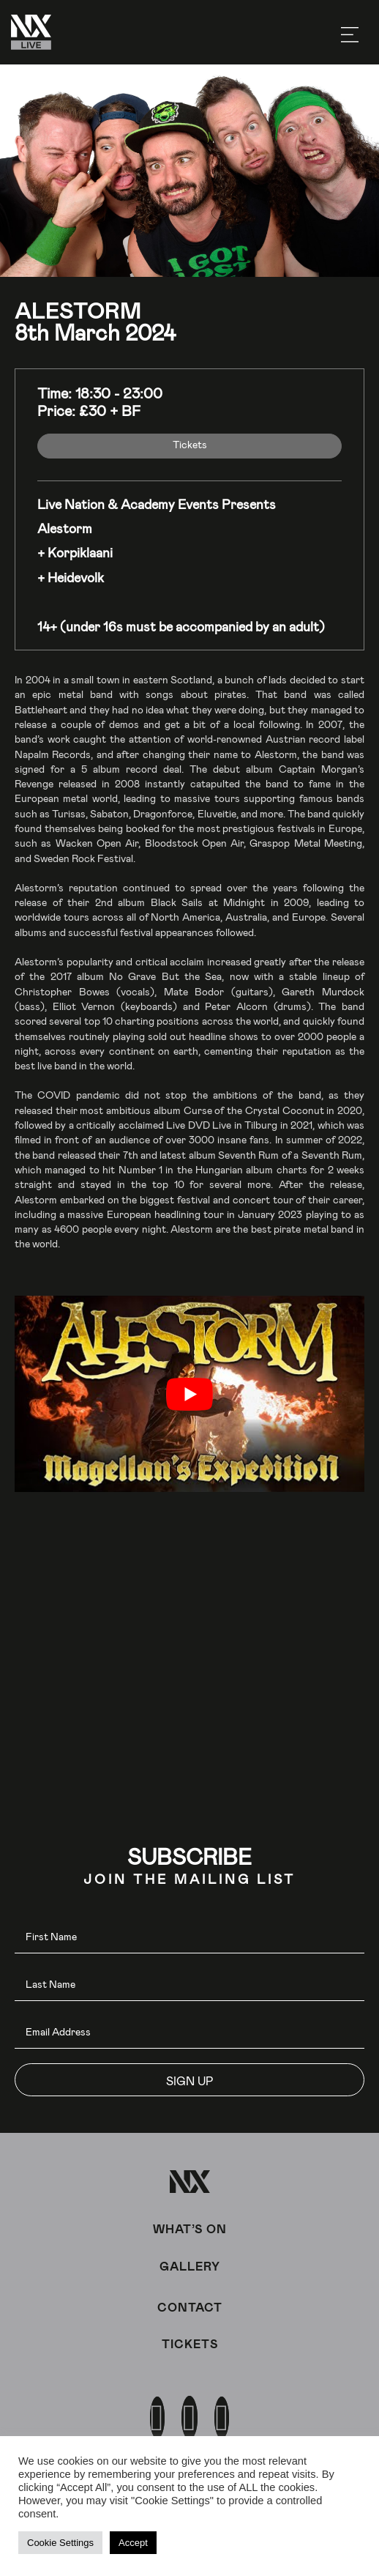  I want to click on [play Youtube video], so click(189, 1394).